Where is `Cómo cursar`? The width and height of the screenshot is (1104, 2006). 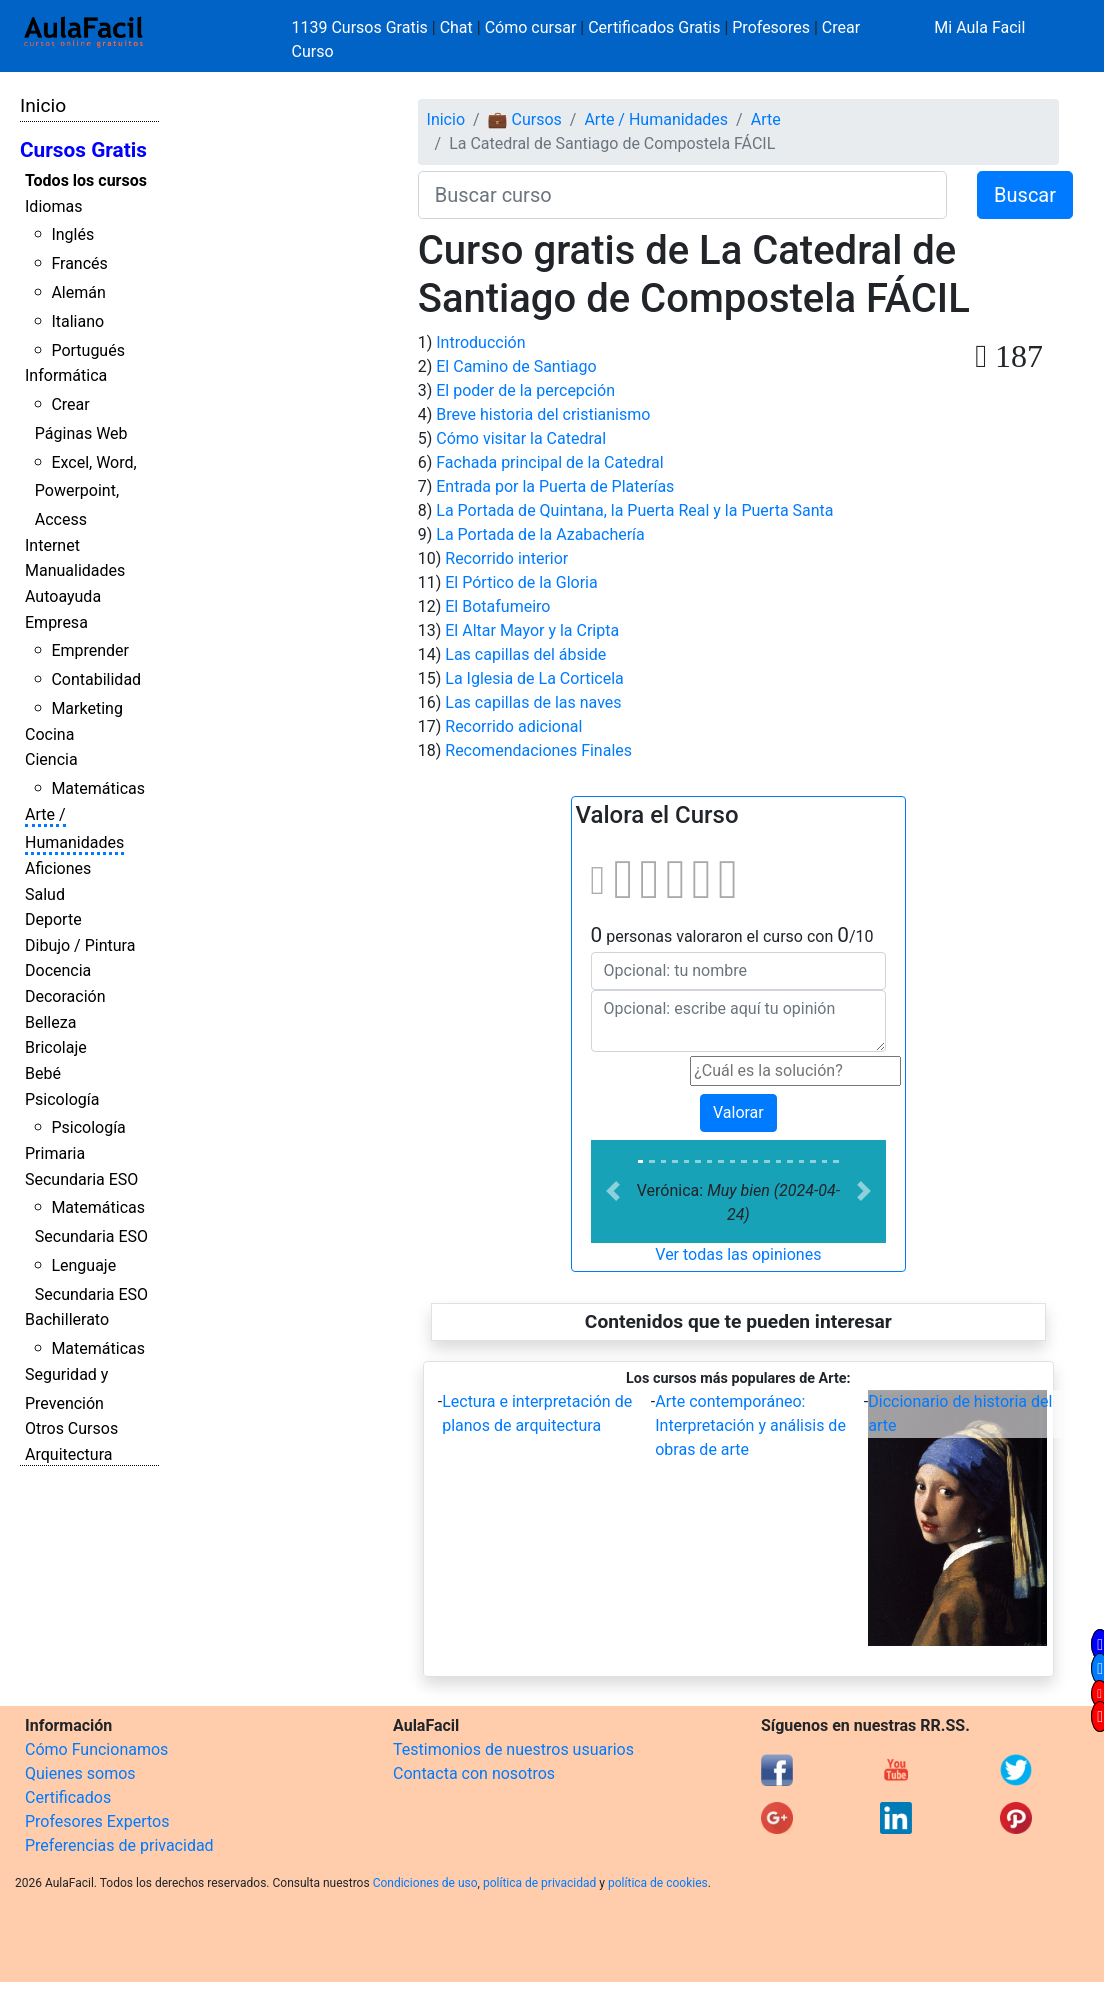 Cómo cursar is located at coordinates (531, 27).